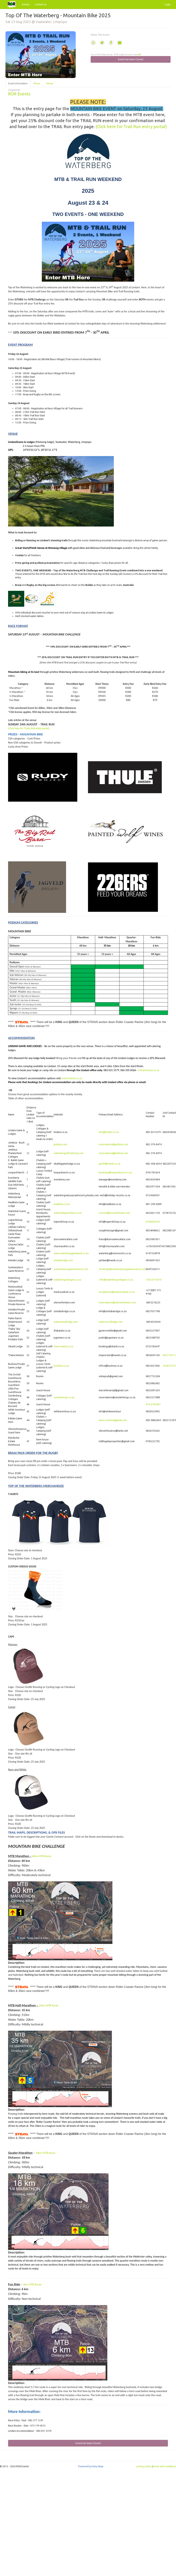 The image size is (176, 2576). What do you see at coordinates (144, 2466) in the screenshot?
I see `privacy policy` at bounding box center [144, 2466].